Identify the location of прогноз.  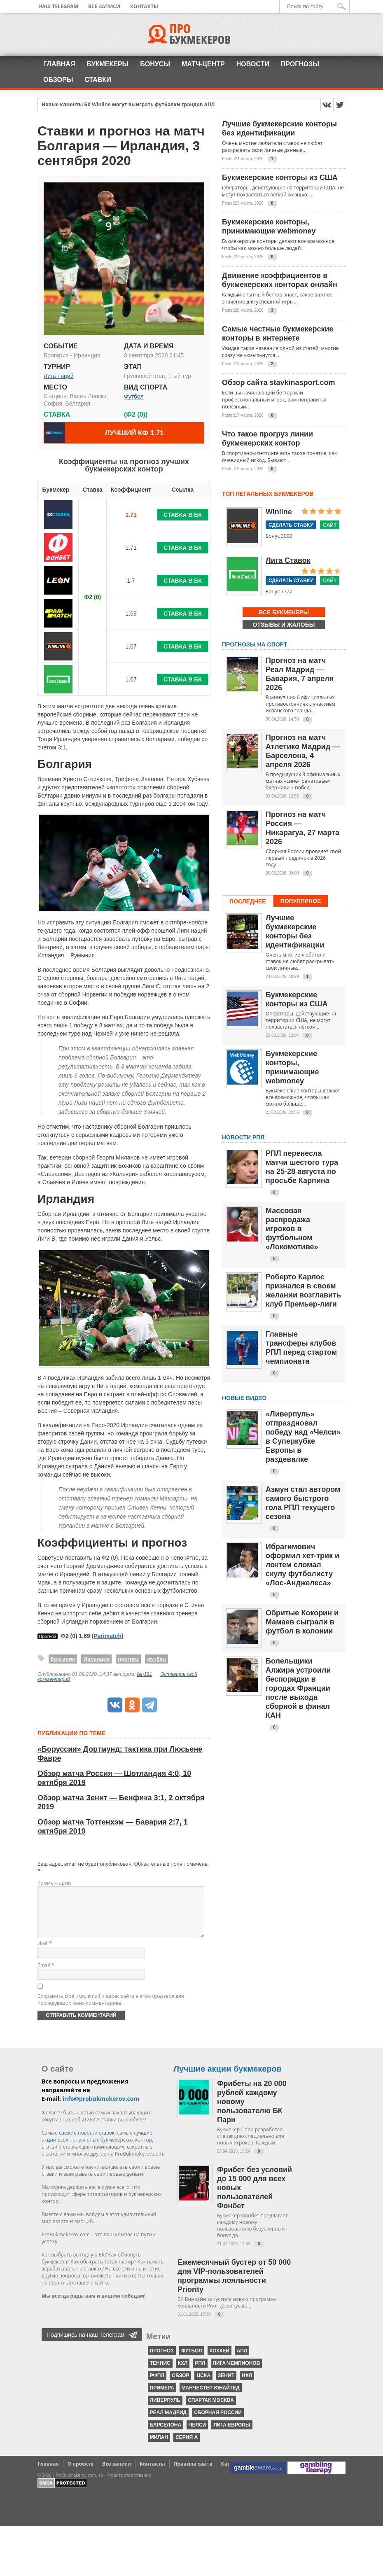
(128, 1658).